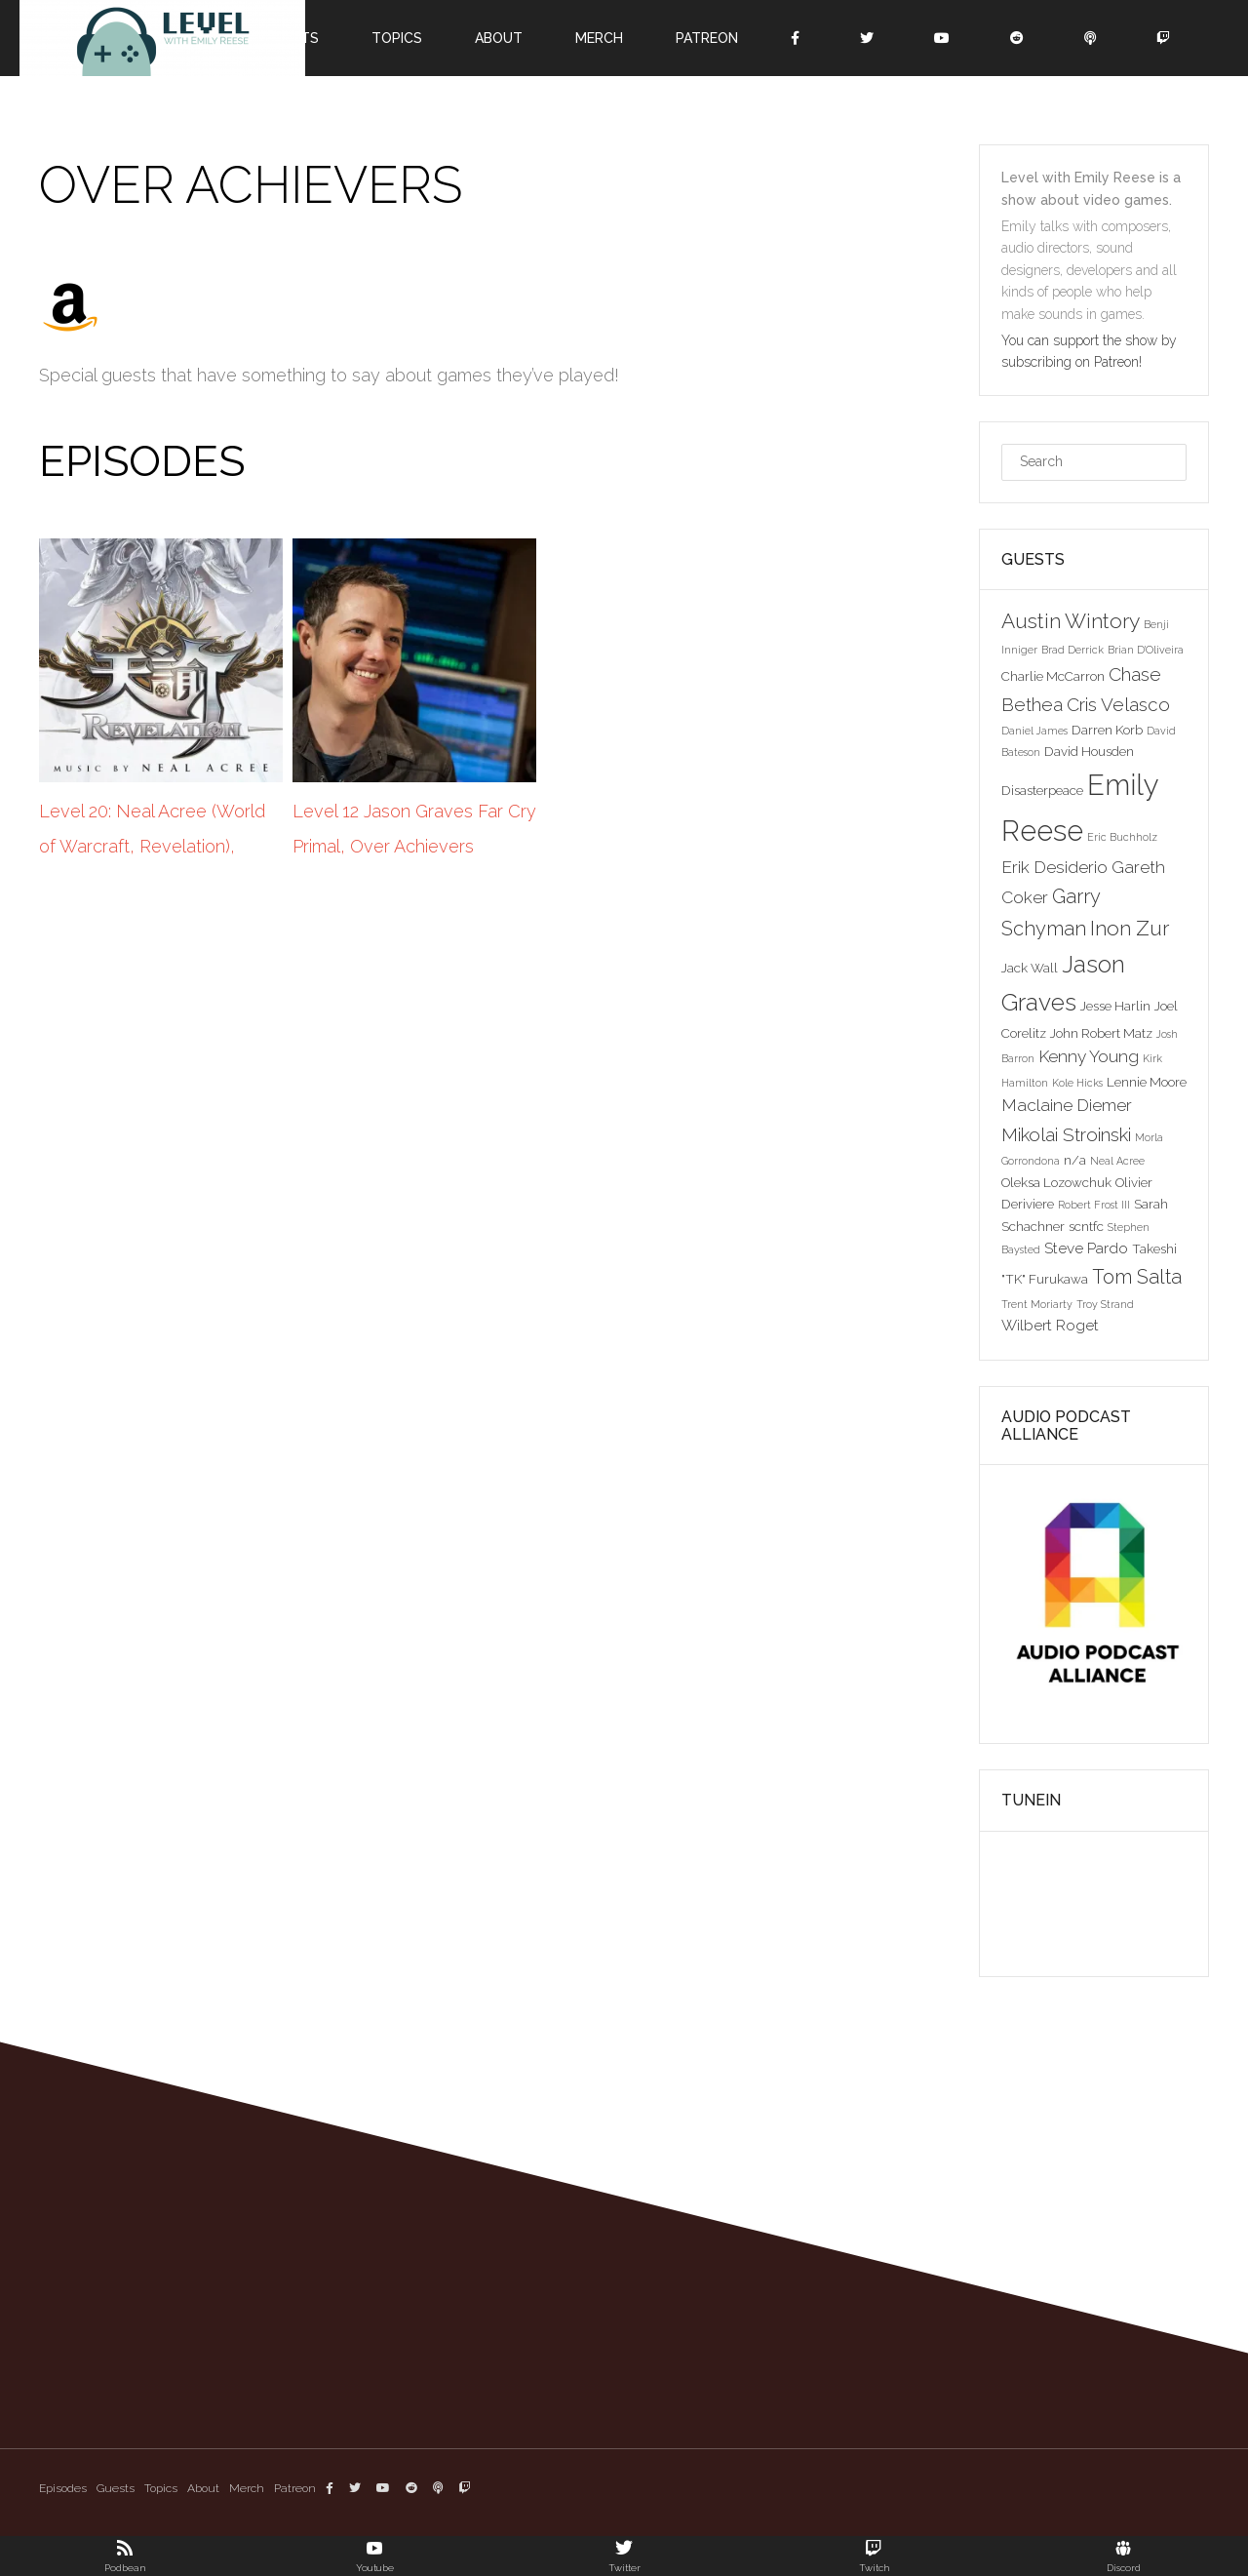 This screenshot has height=2576, width=1248. What do you see at coordinates (1147, 1082) in the screenshot?
I see `Lennie Moore [Lennie Moore (3 items)]` at bounding box center [1147, 1082].